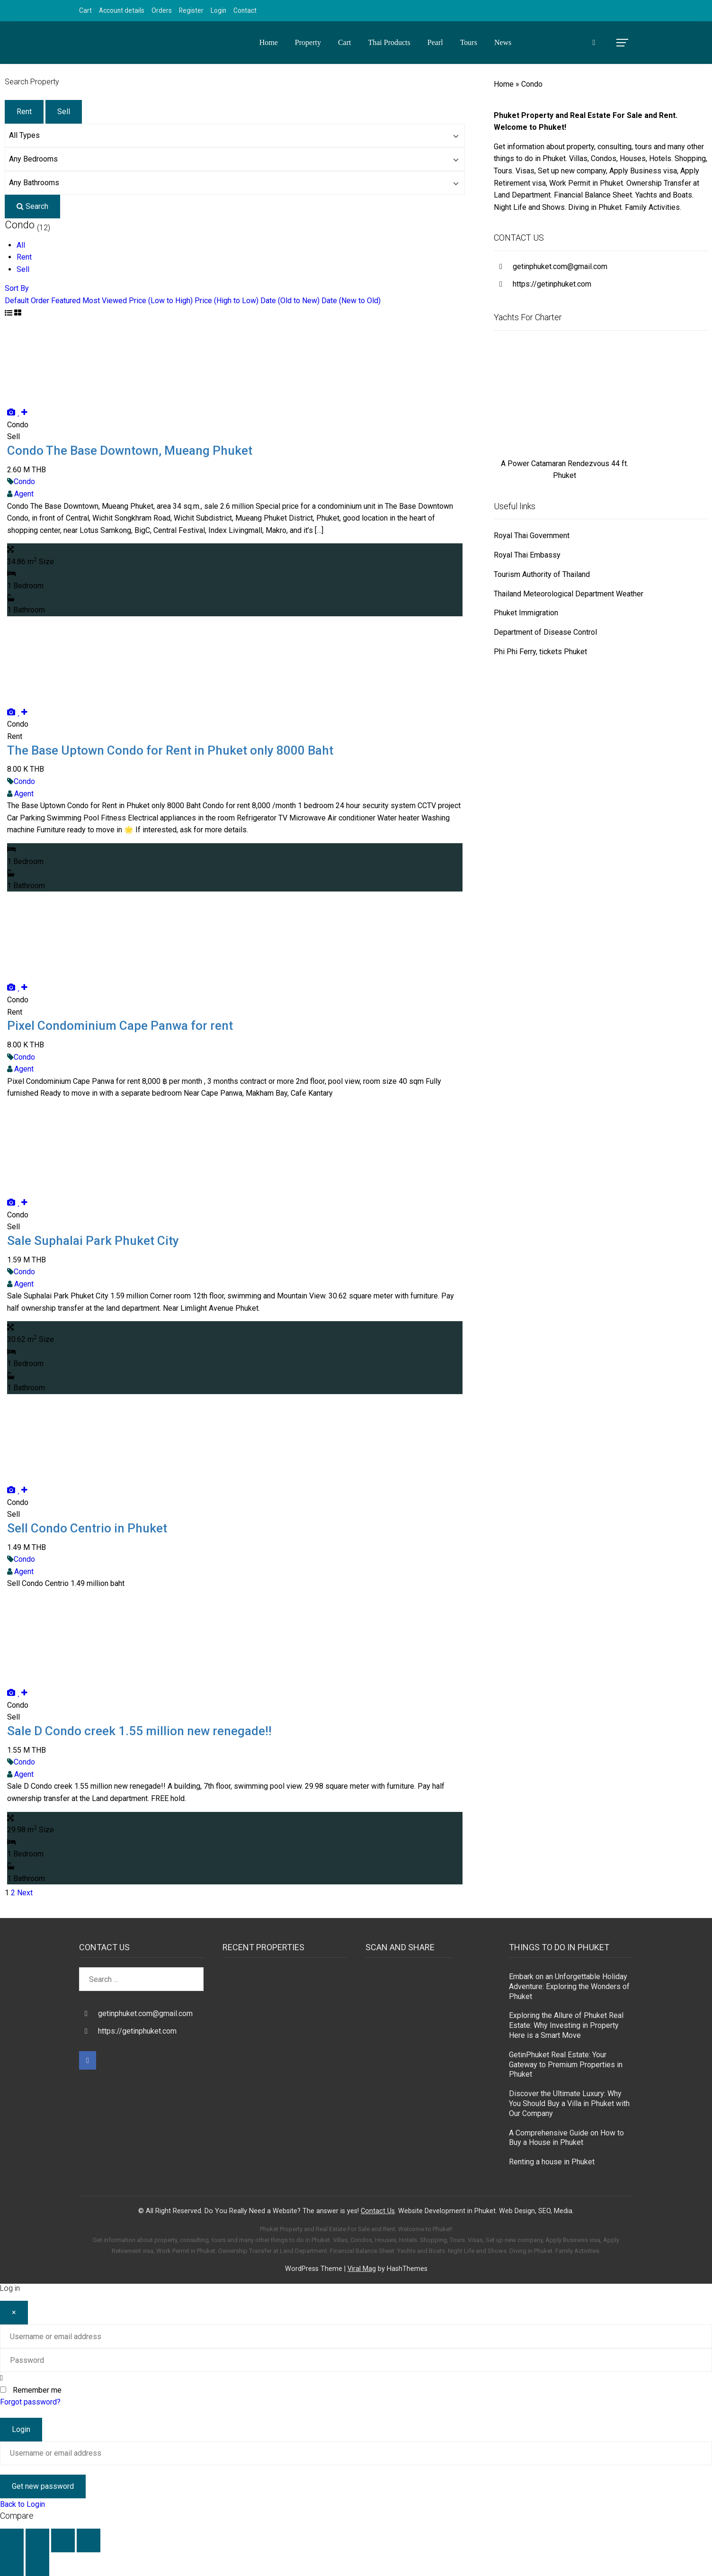  I want to click on Most Viewed, so click(104, 300).